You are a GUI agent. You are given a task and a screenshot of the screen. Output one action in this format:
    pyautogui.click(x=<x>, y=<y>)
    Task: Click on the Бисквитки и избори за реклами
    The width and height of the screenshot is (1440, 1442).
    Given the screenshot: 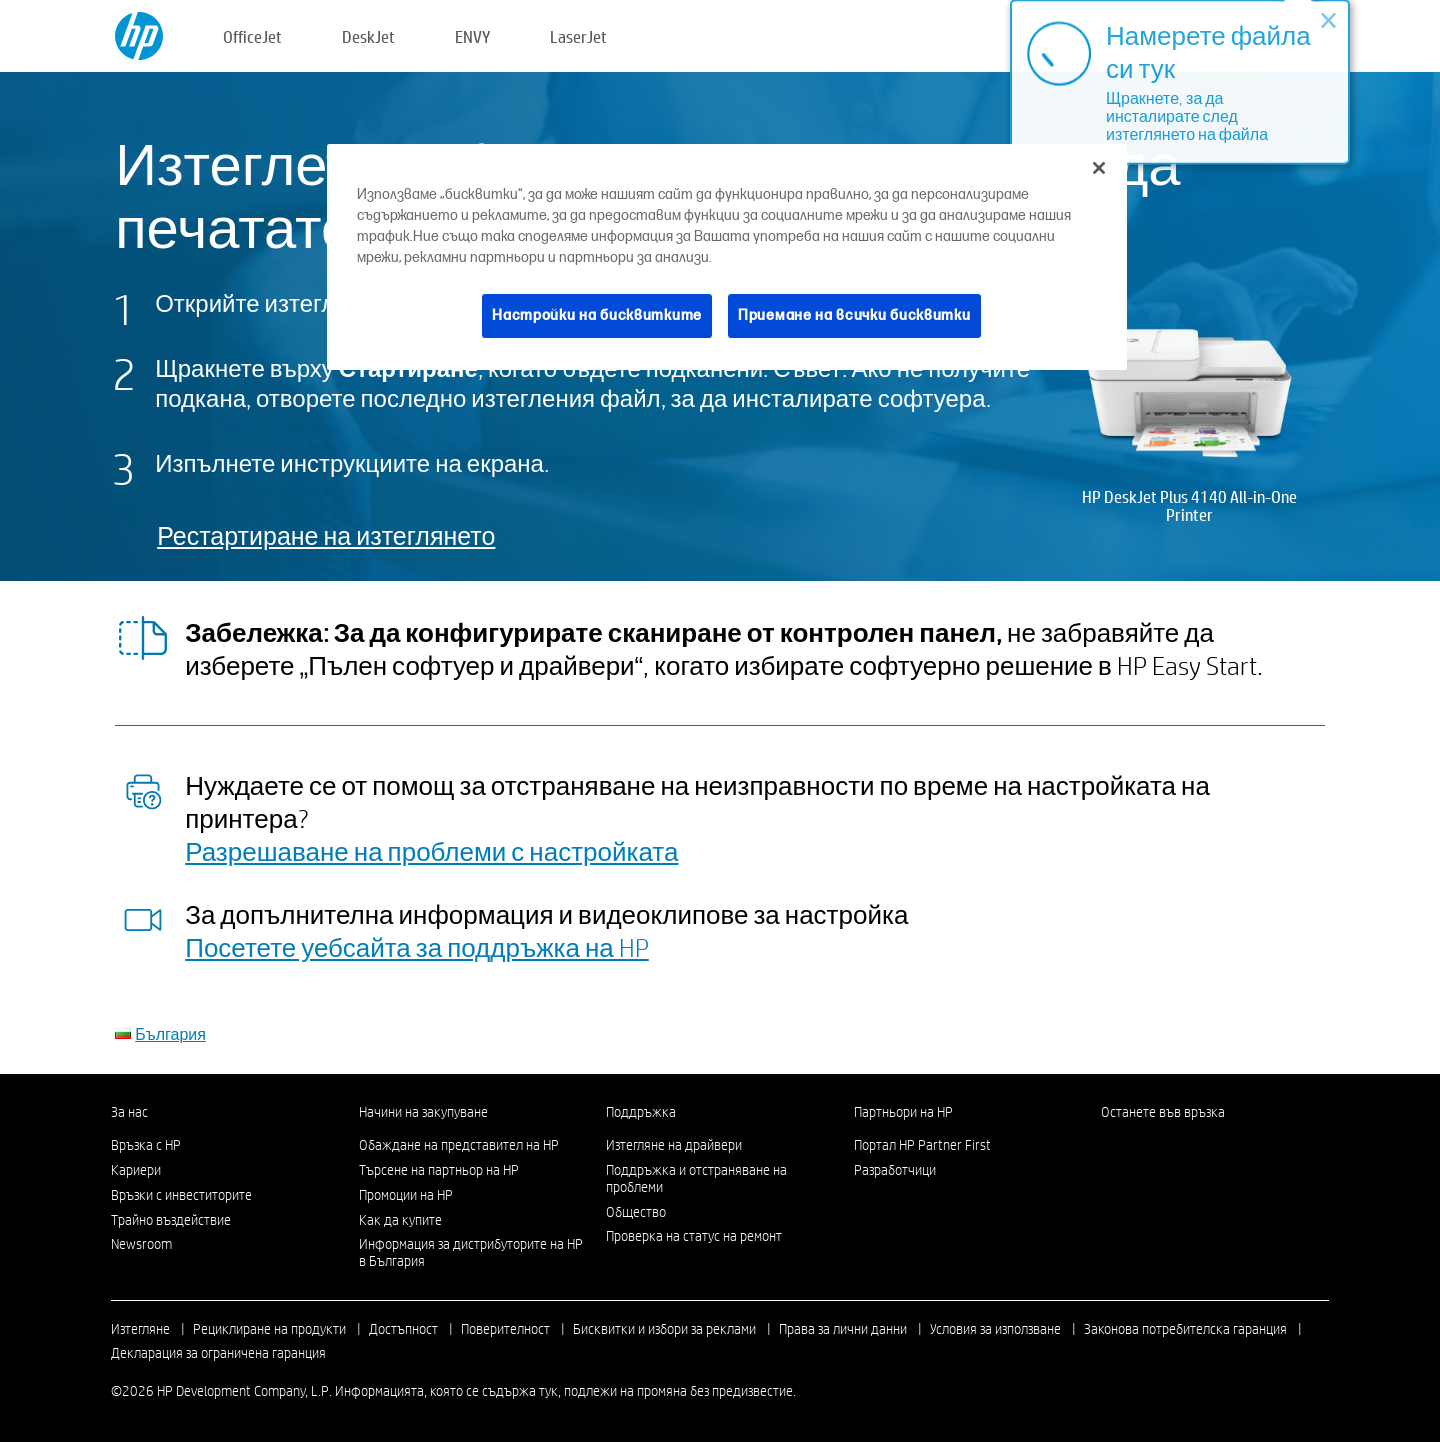 What is the action you would take?
    pyautogui.click(x=664, y=1329)
    